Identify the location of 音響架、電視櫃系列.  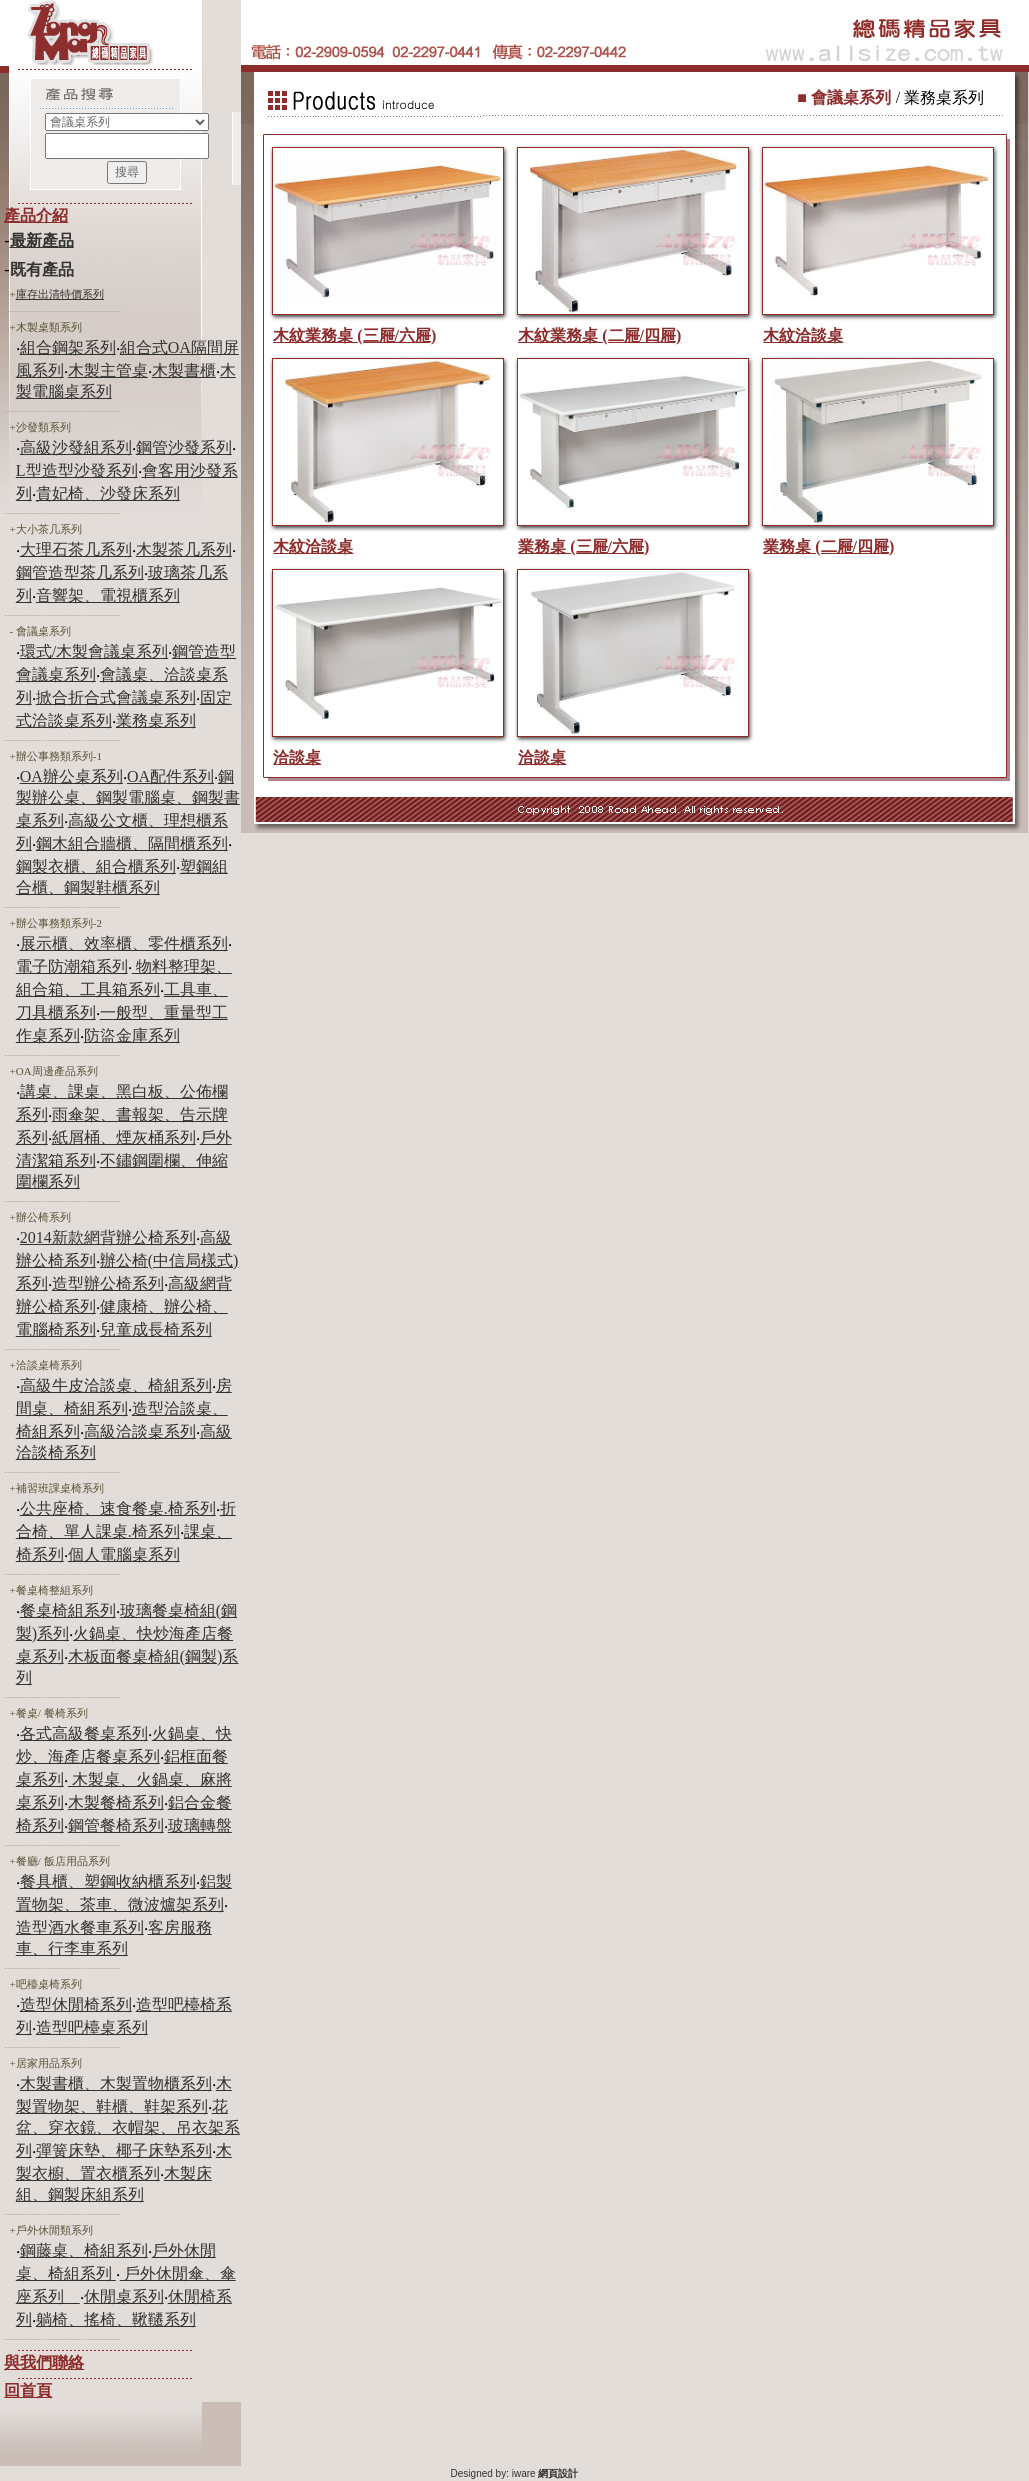
(108, 595).